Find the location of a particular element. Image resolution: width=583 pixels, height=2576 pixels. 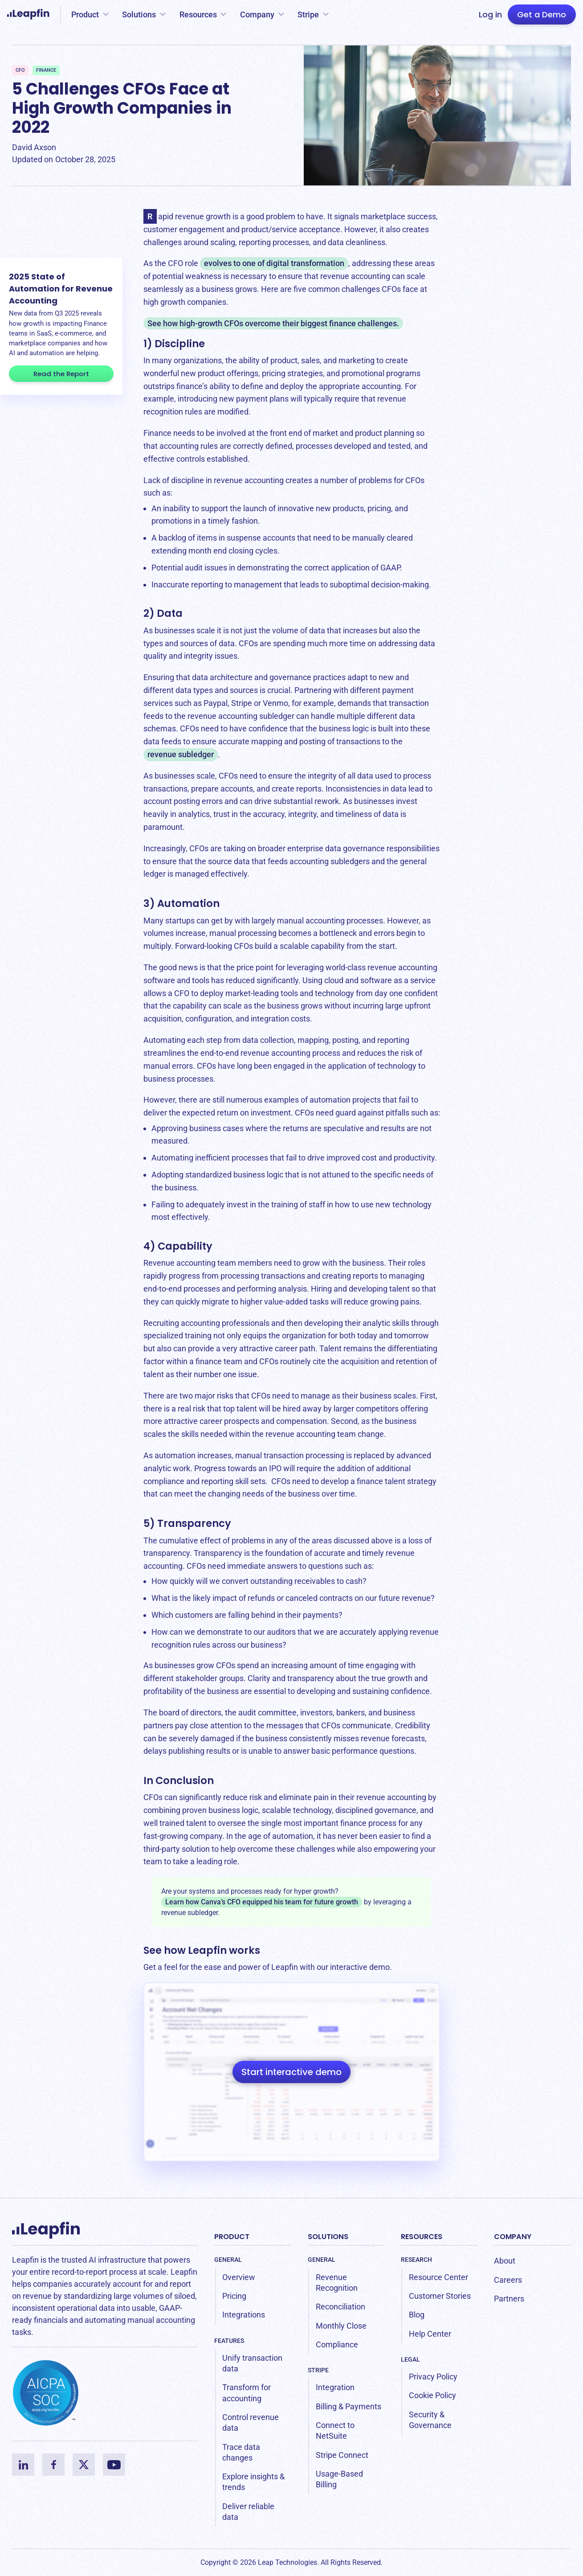

Finance is located at coordinates (46, 70).